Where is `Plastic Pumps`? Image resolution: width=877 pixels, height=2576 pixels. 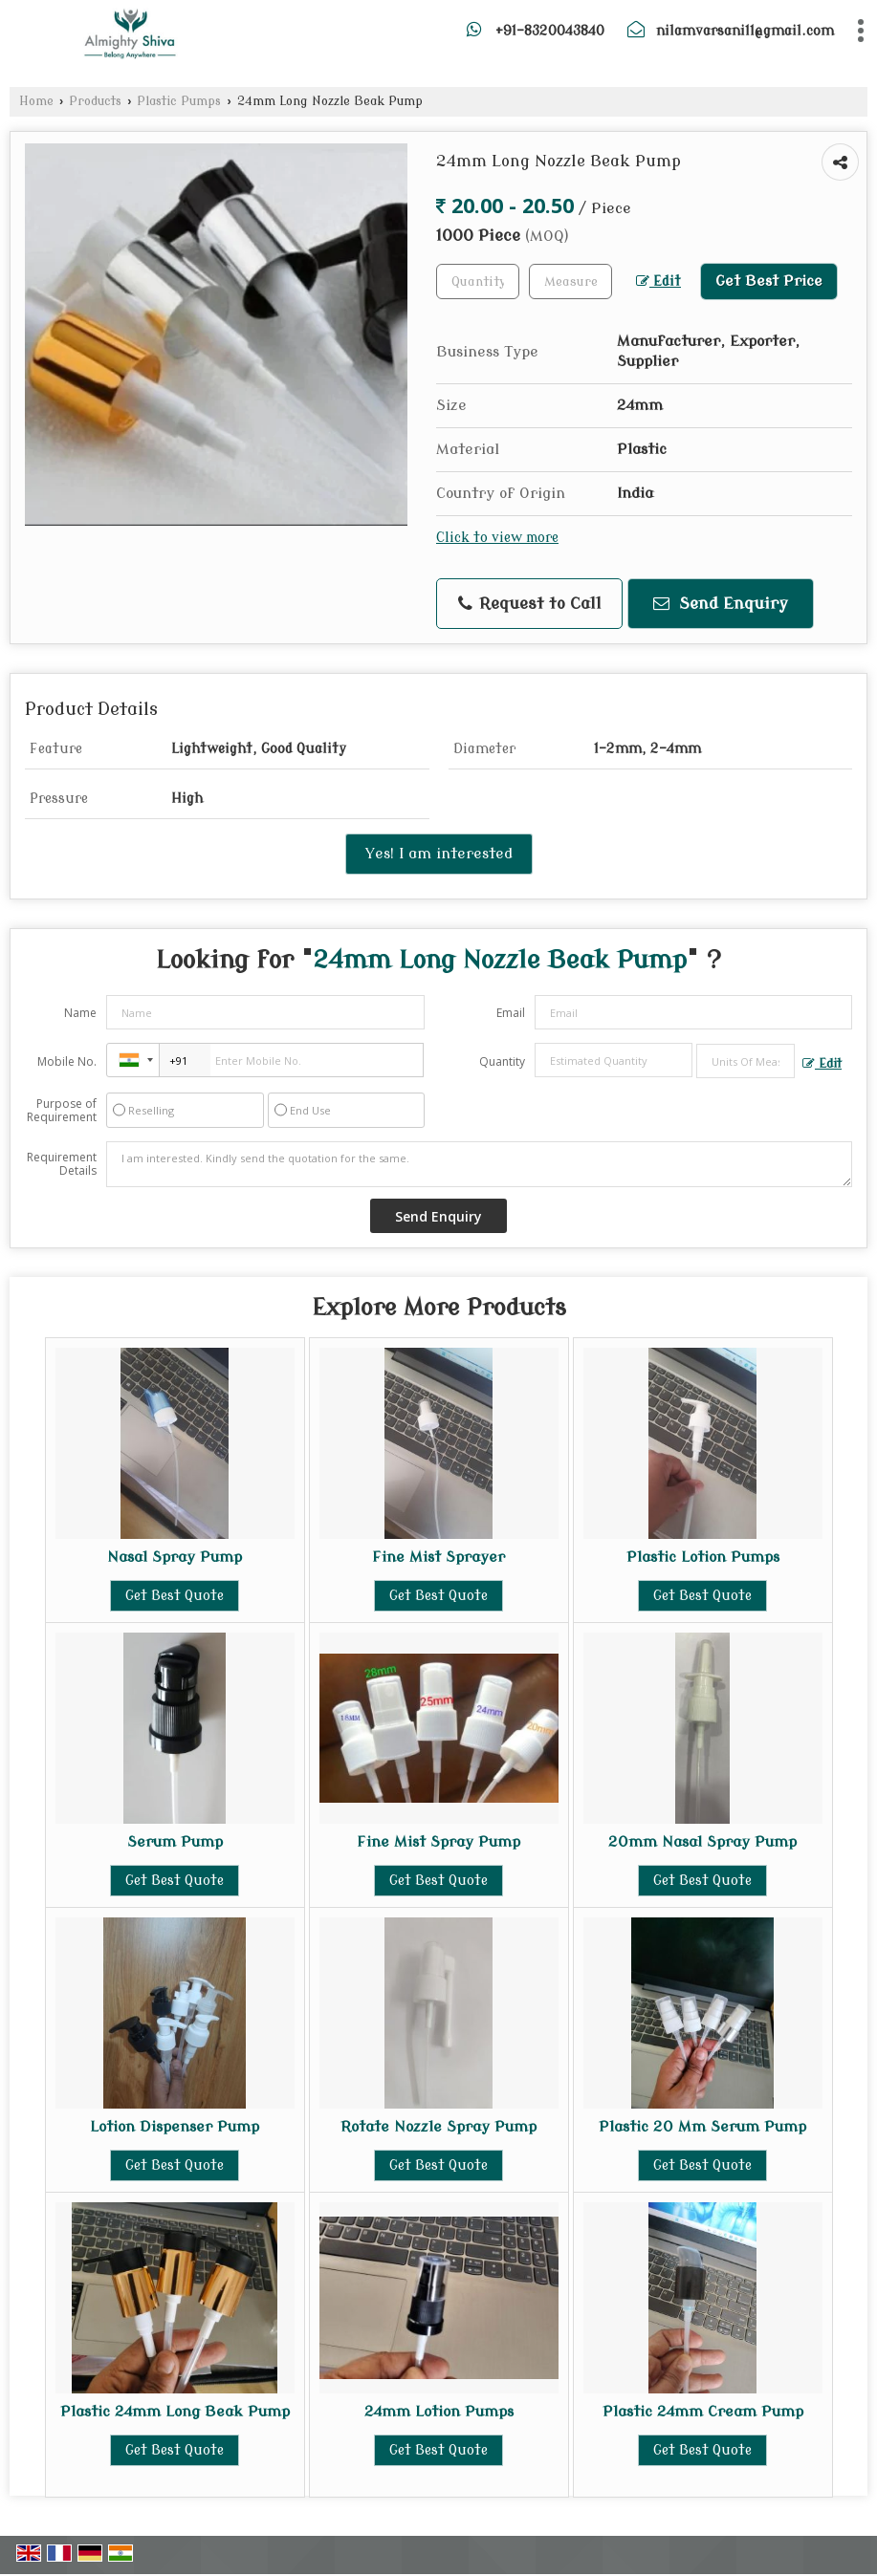 Plastic Pumps is located at coordinates (179, 101).